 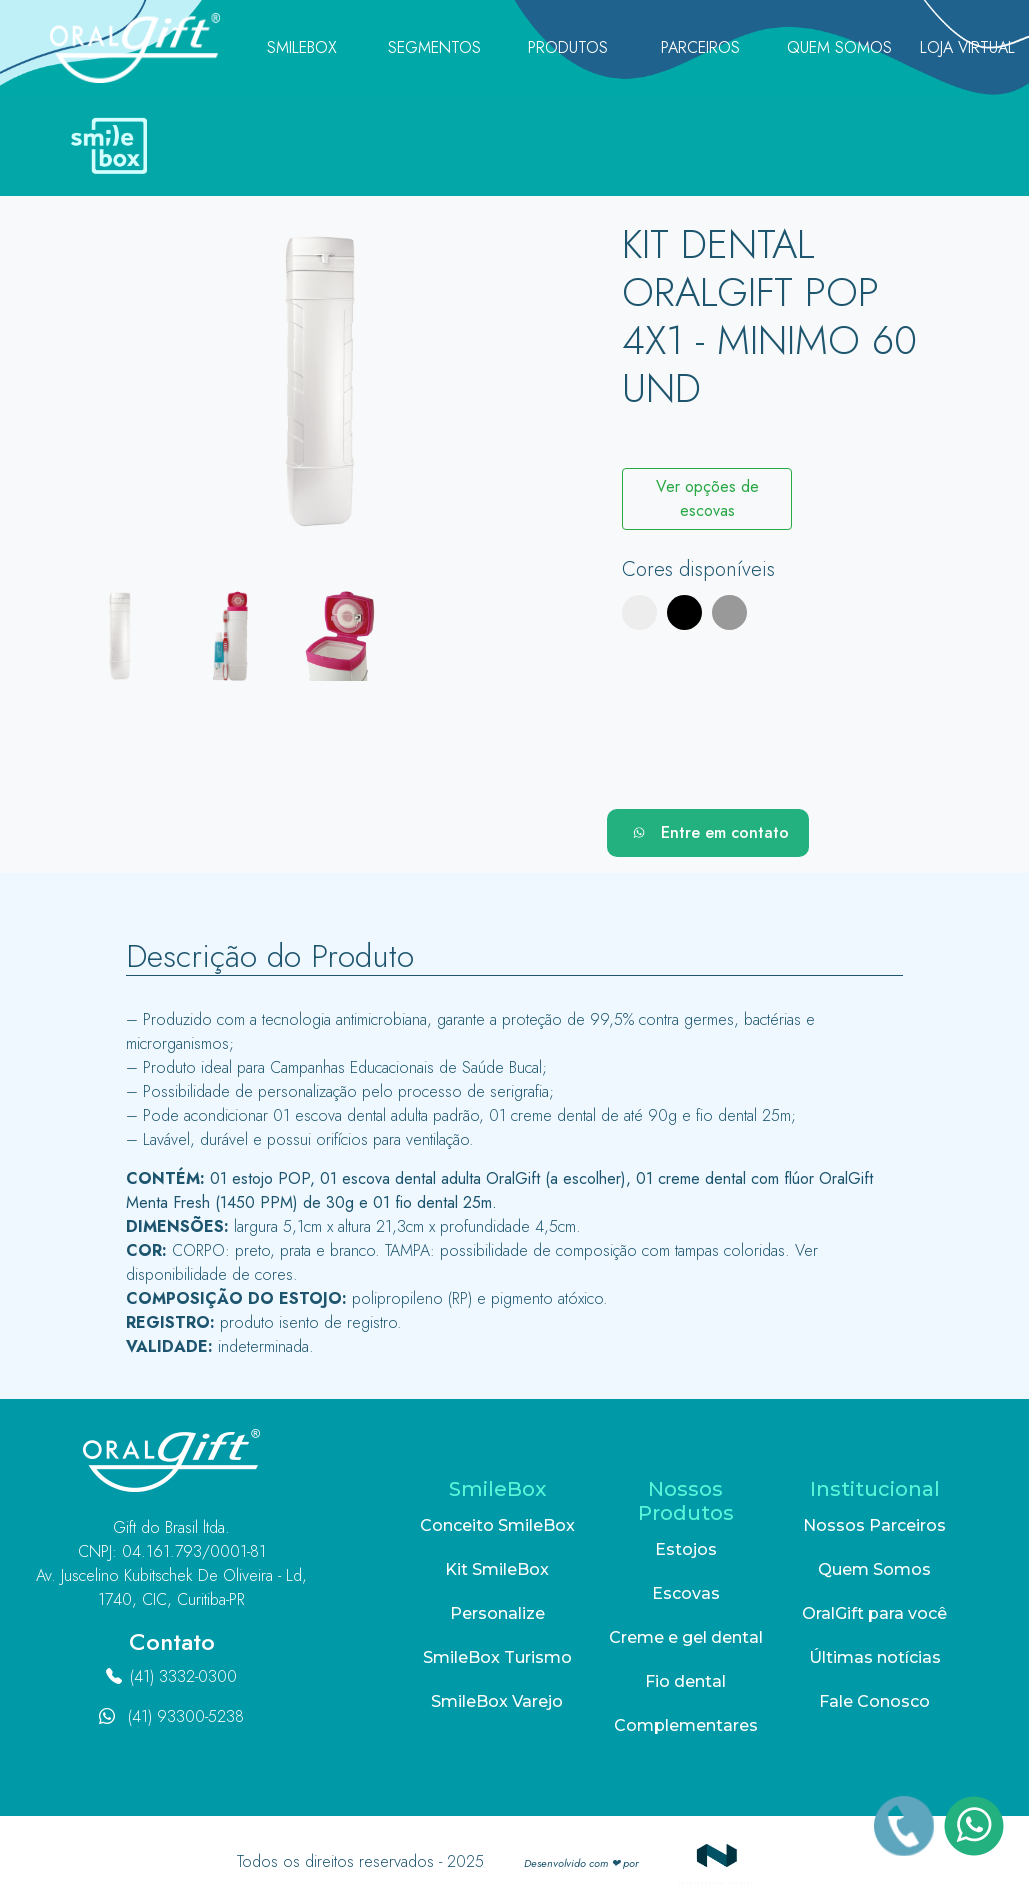 What do you see at coordinates (874, 1525) in the screenshot?
I see `Nossos Parceiros` at bounding box center [874, 1525].